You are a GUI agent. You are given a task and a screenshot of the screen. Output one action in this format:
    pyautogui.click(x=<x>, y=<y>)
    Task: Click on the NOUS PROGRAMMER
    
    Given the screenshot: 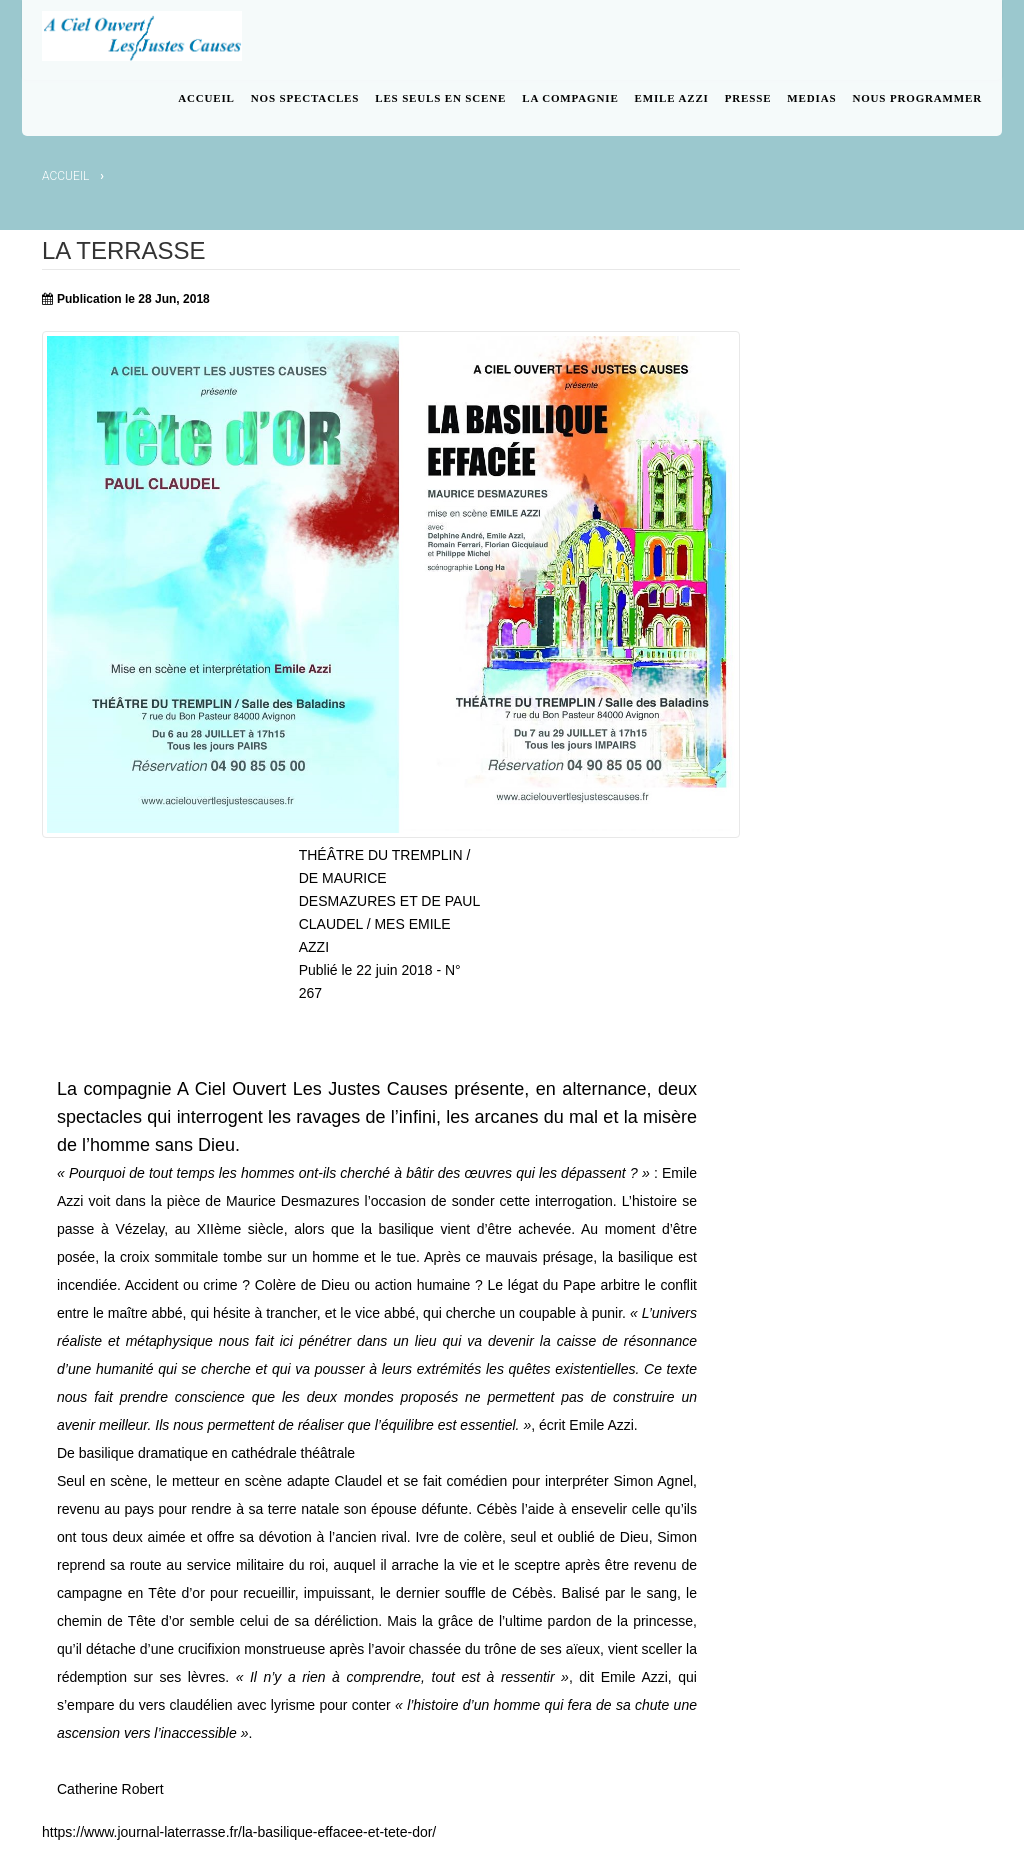 What is the action you would take?
    pyautogui.click(x=917, y=98)
    